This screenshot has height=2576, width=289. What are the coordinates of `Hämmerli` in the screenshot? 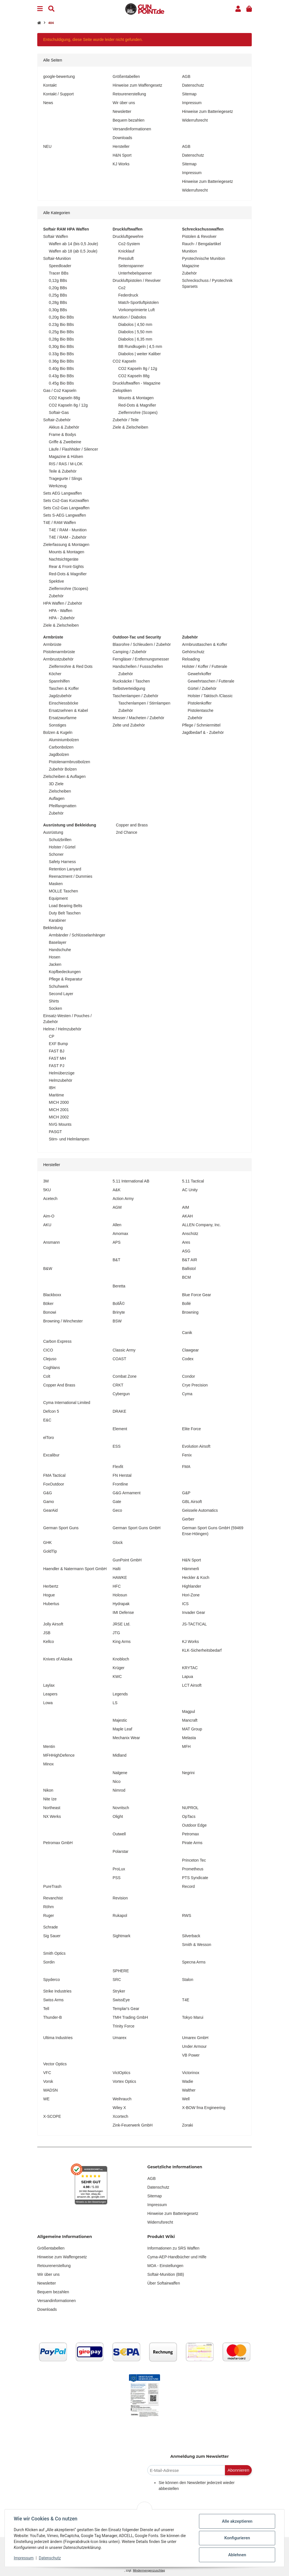 It's located at (190, 1568).